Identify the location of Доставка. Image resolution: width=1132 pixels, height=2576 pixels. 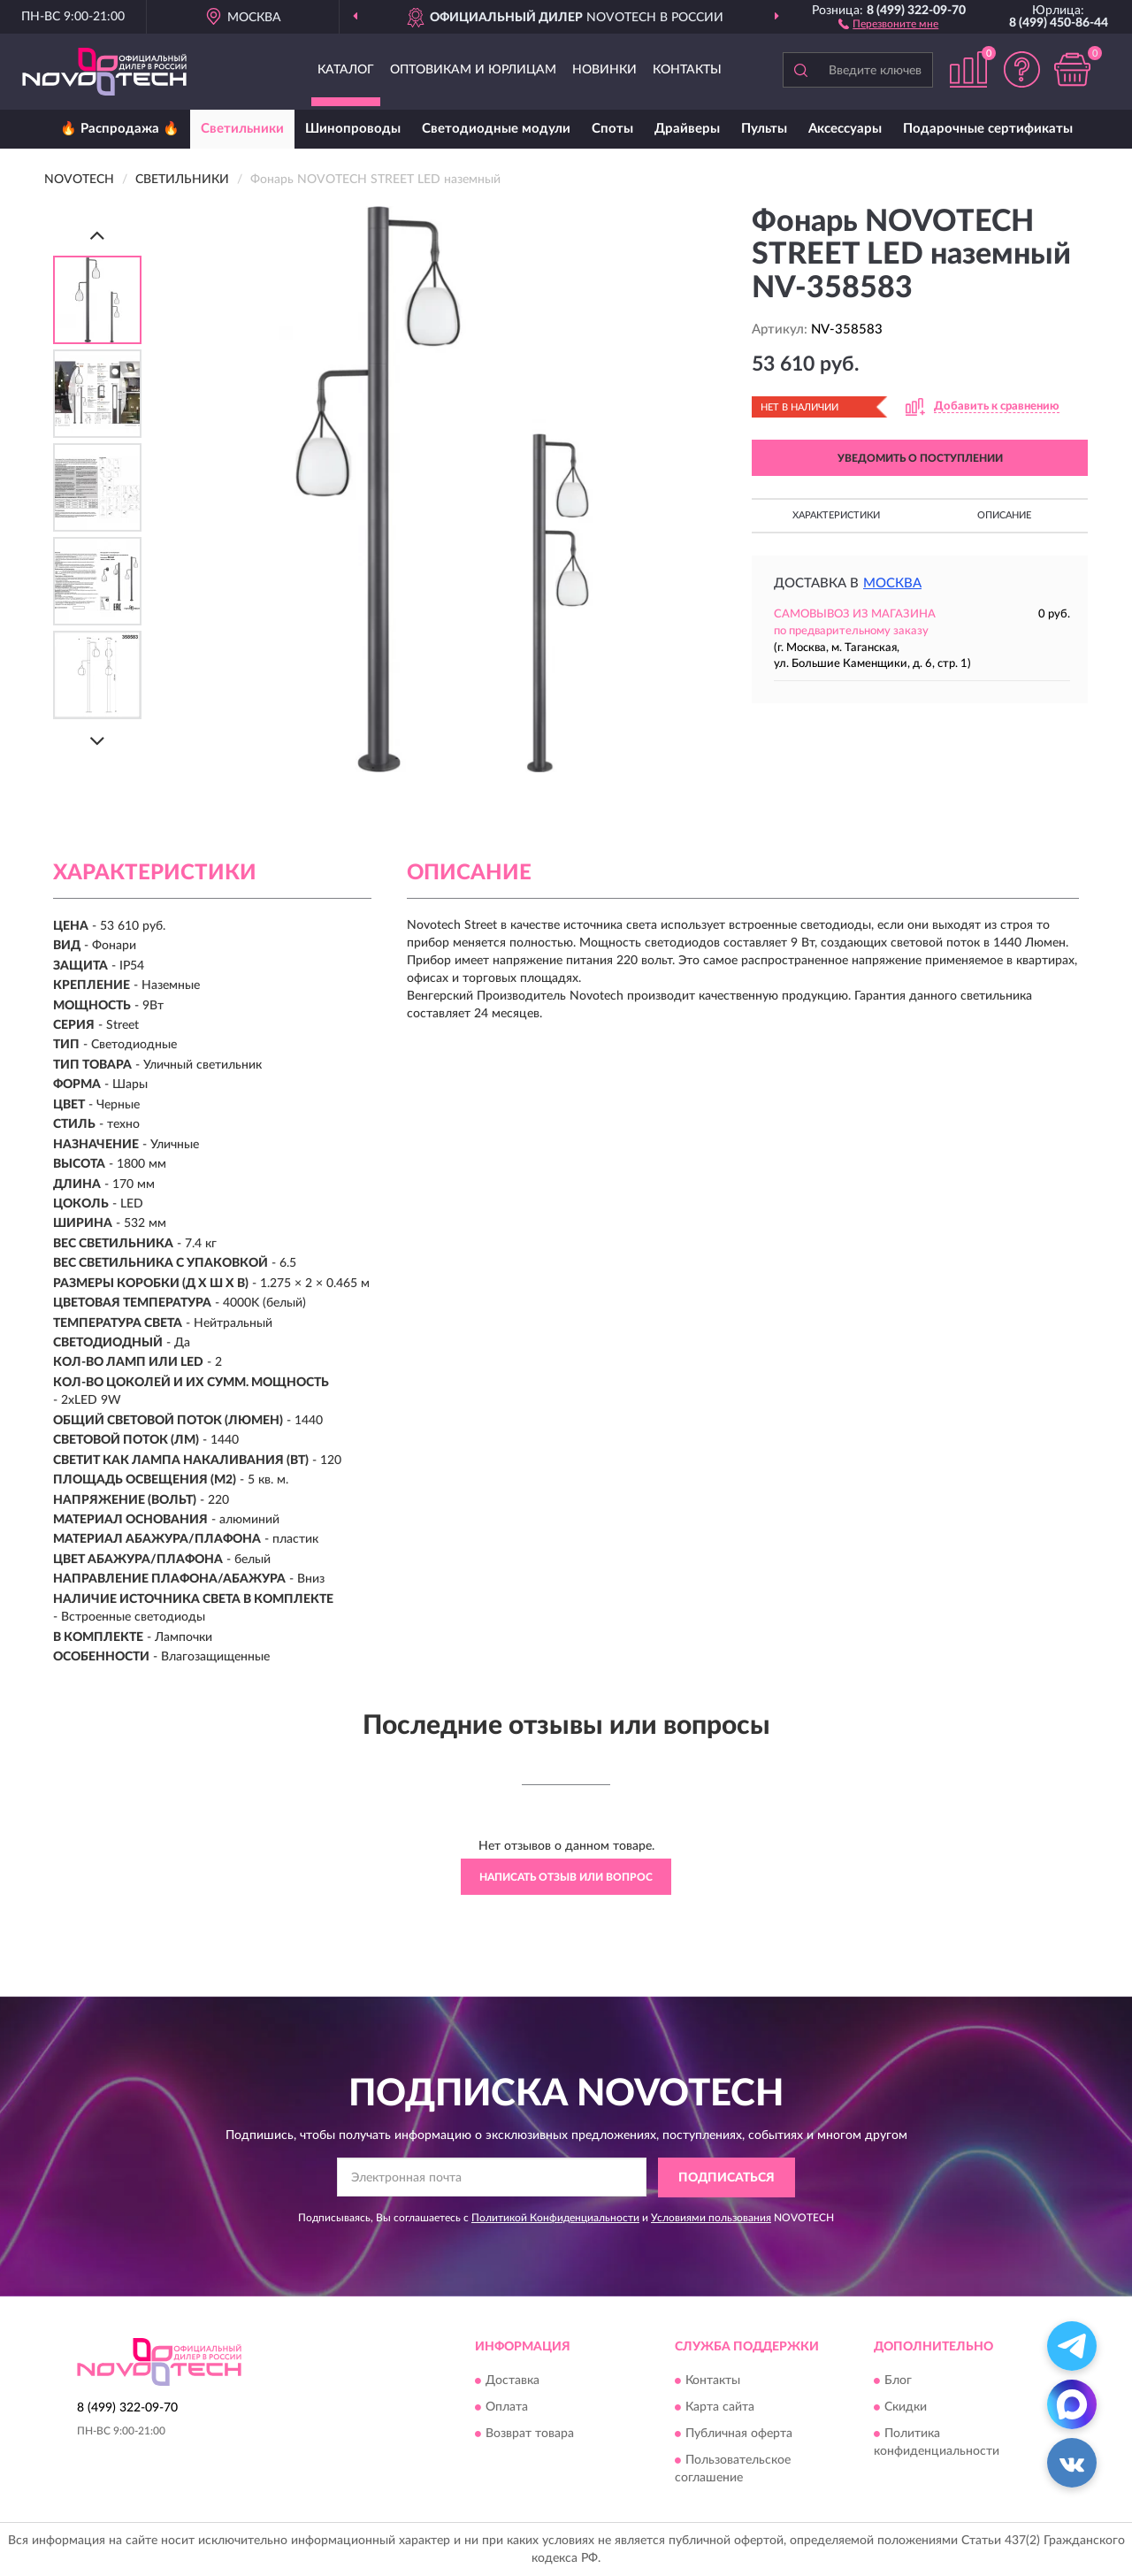
(512, 2381).